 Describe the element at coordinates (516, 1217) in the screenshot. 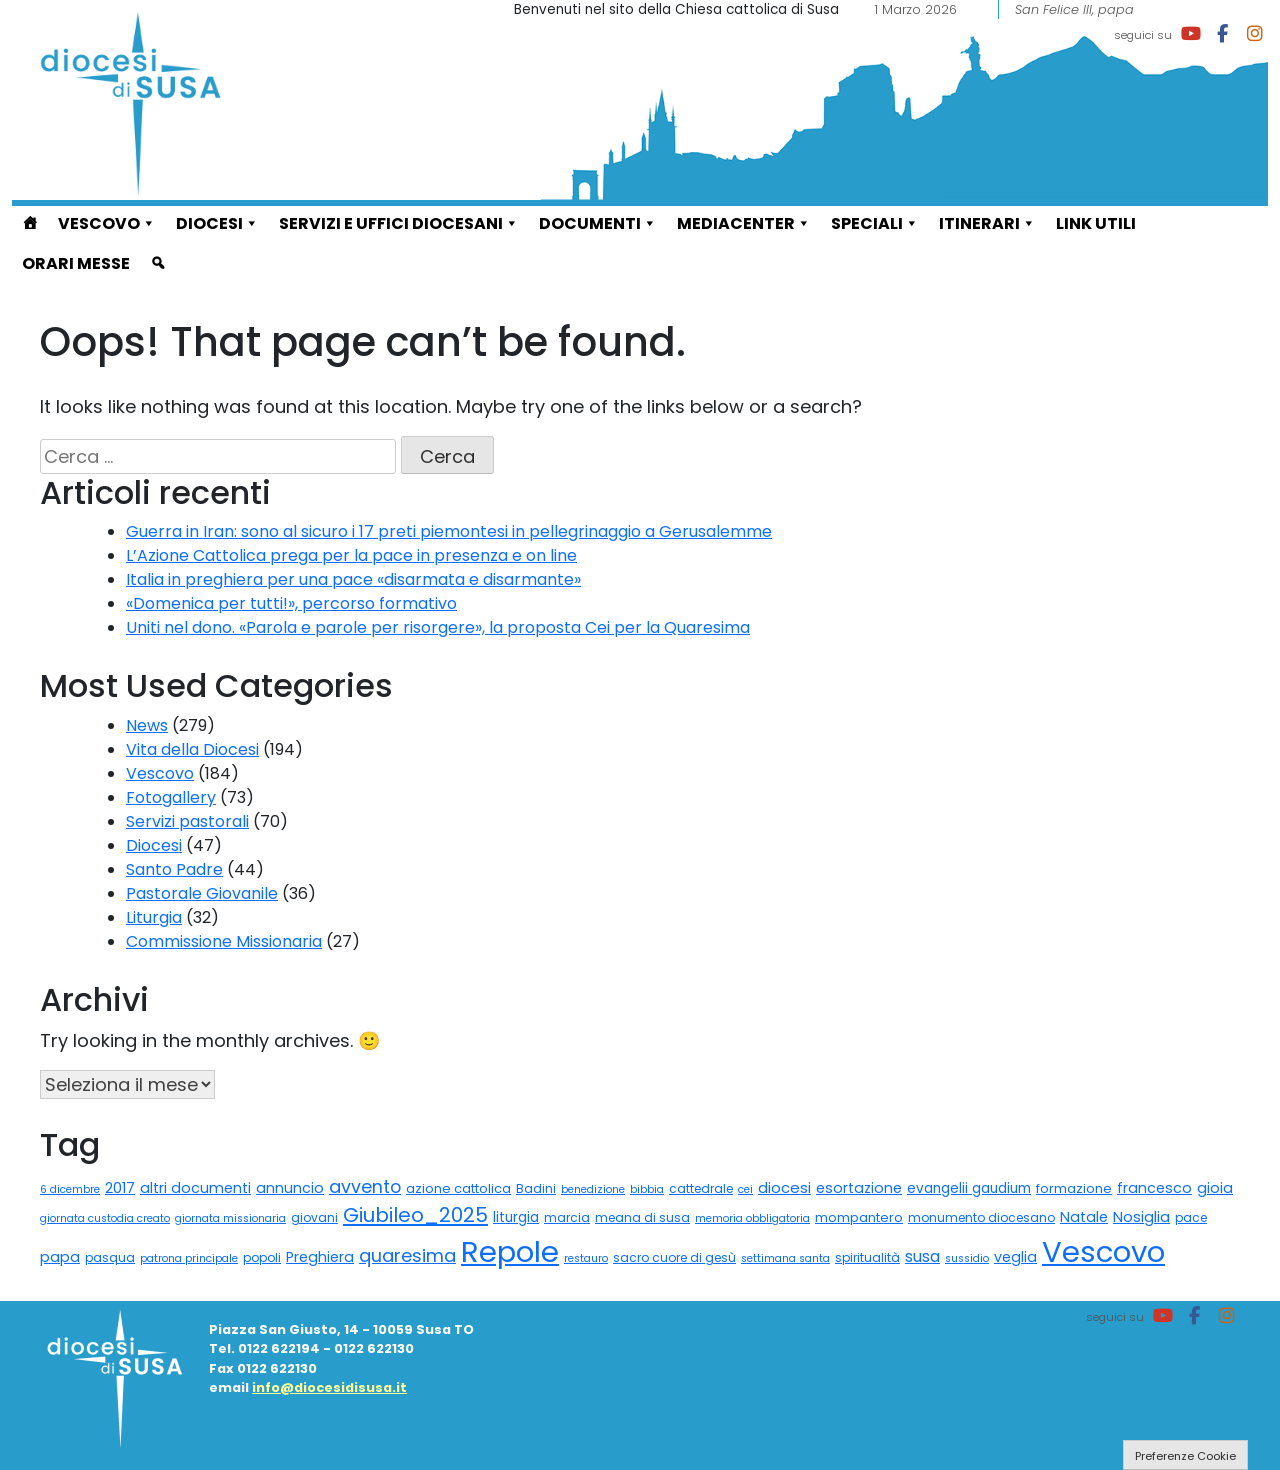

I see `liturgia [liturgia (4 elementi)]` at that location.